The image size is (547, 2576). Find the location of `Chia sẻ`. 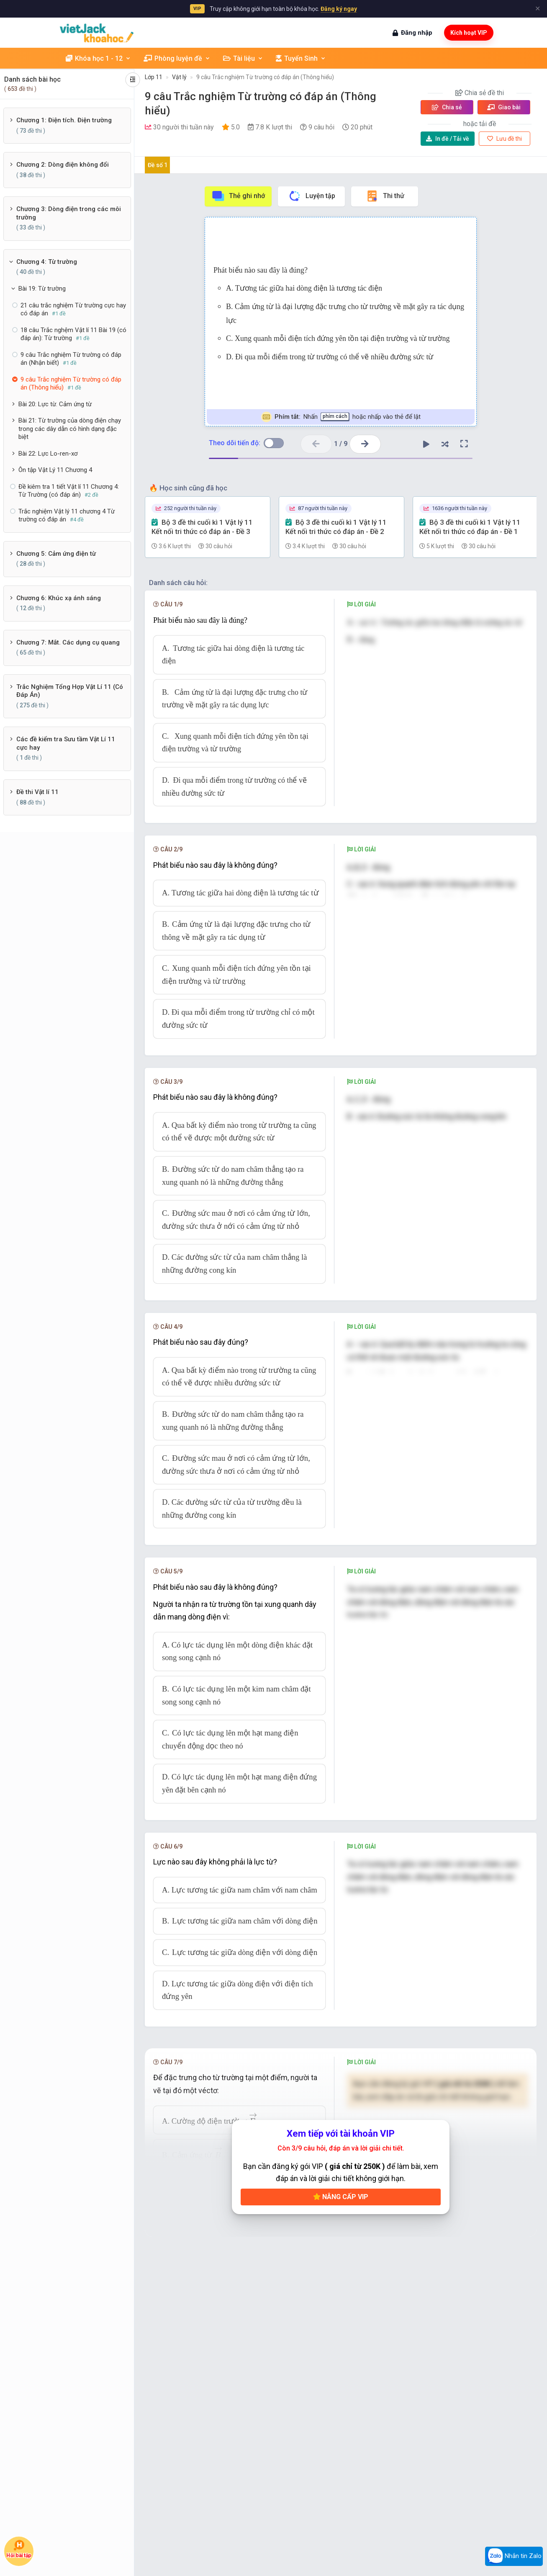

Chia sẻ is located at coordinates (447, 107).